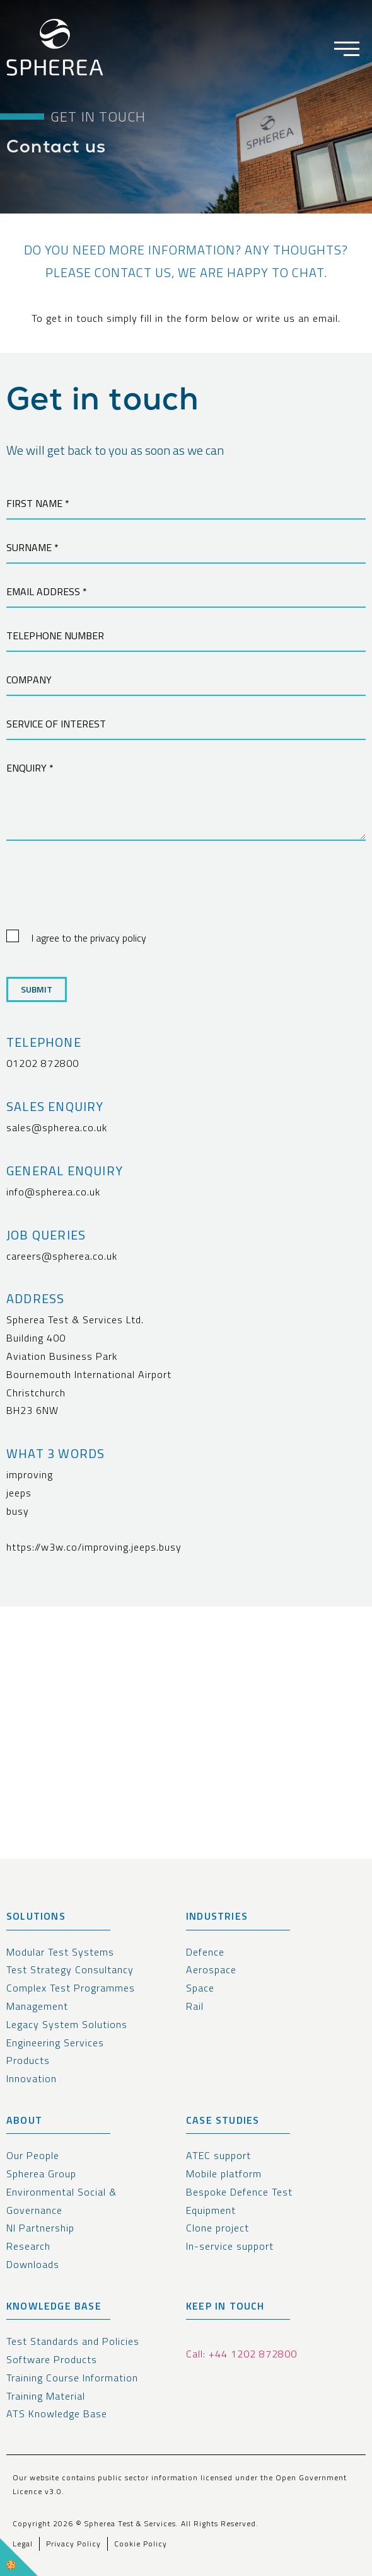 Image resolution: width=372 pixels, height=2576 pixels. Describe the element at coordinates (32, 2155) in the screenshot. I see `Our People` at that location.